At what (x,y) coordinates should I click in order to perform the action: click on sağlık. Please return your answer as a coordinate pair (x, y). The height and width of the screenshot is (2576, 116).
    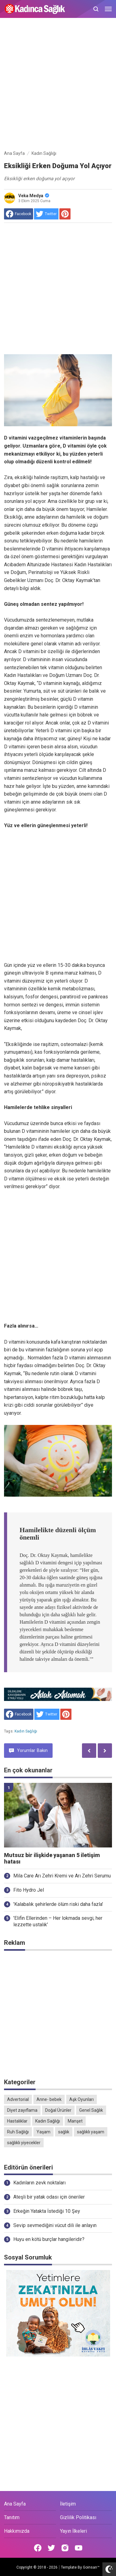
    Looking at the image, I should click on (63, 2131).